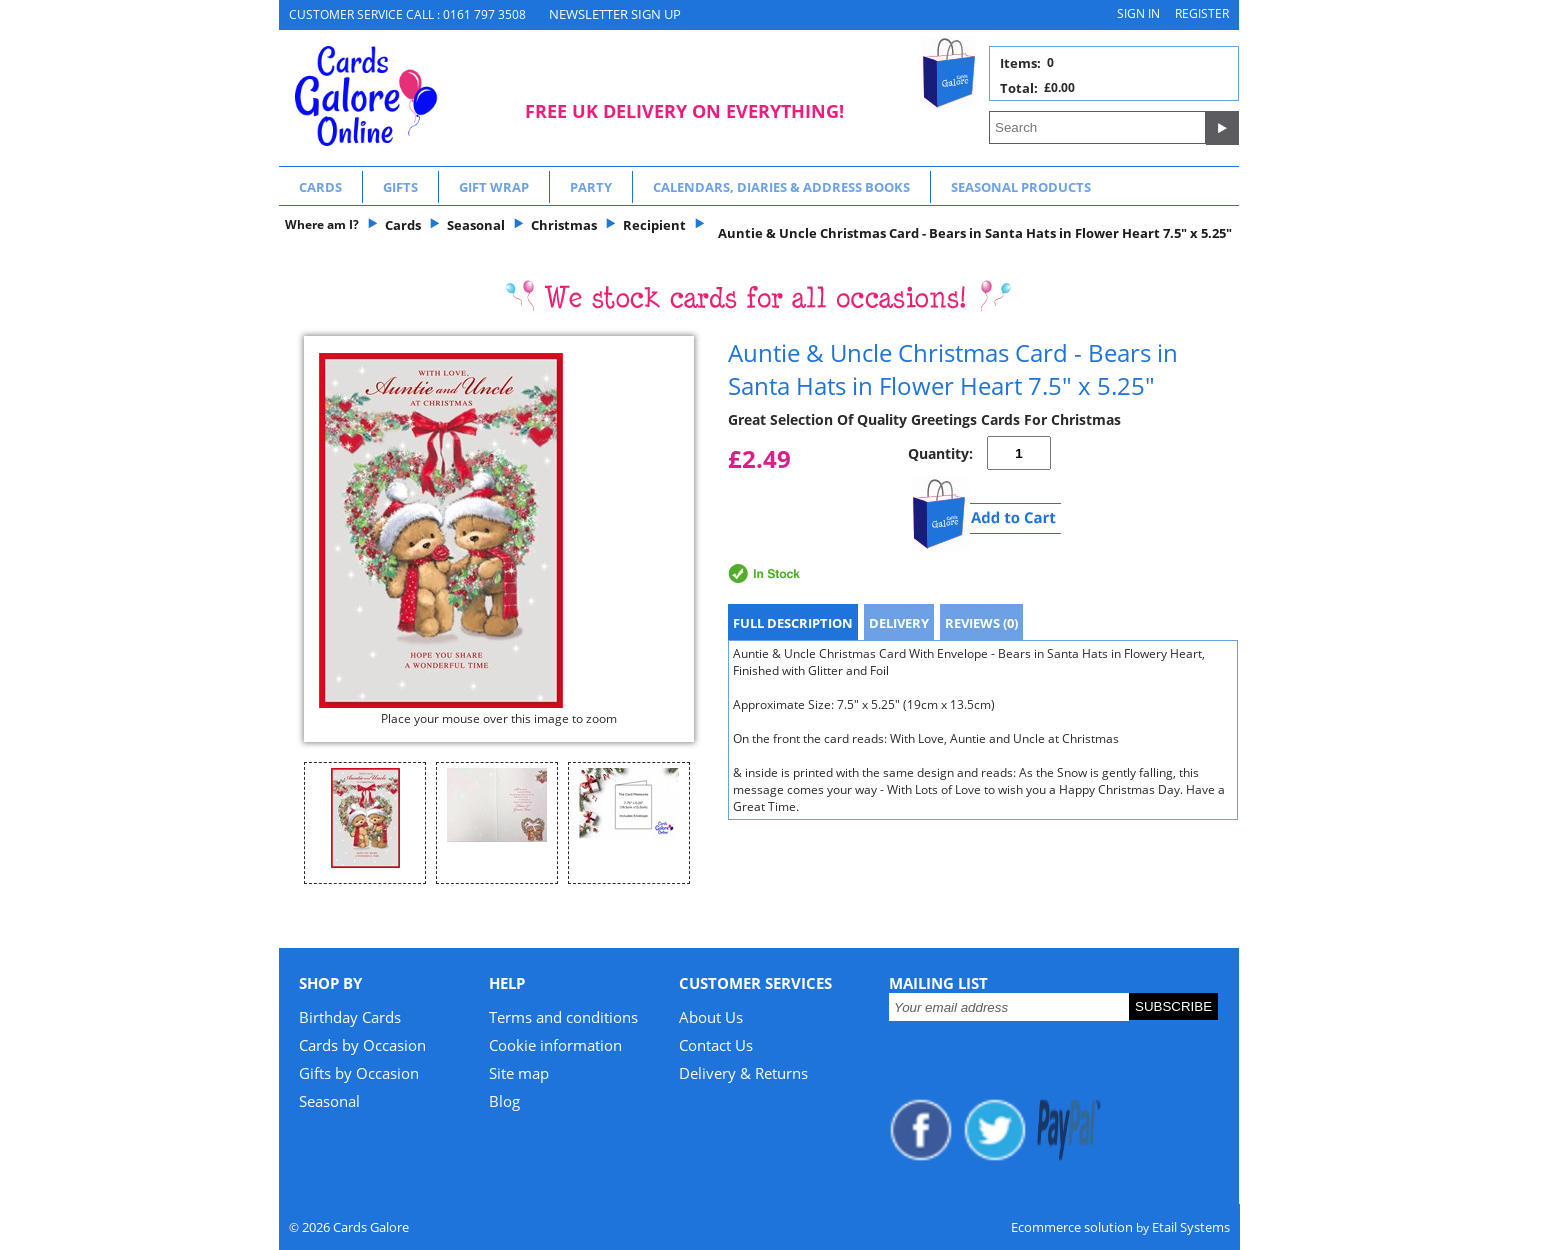 This screenshot has width=1568, height=1250. Describe the element at coordinates (329, 1101) in the screenshot. I see `Seasonal` at that location.